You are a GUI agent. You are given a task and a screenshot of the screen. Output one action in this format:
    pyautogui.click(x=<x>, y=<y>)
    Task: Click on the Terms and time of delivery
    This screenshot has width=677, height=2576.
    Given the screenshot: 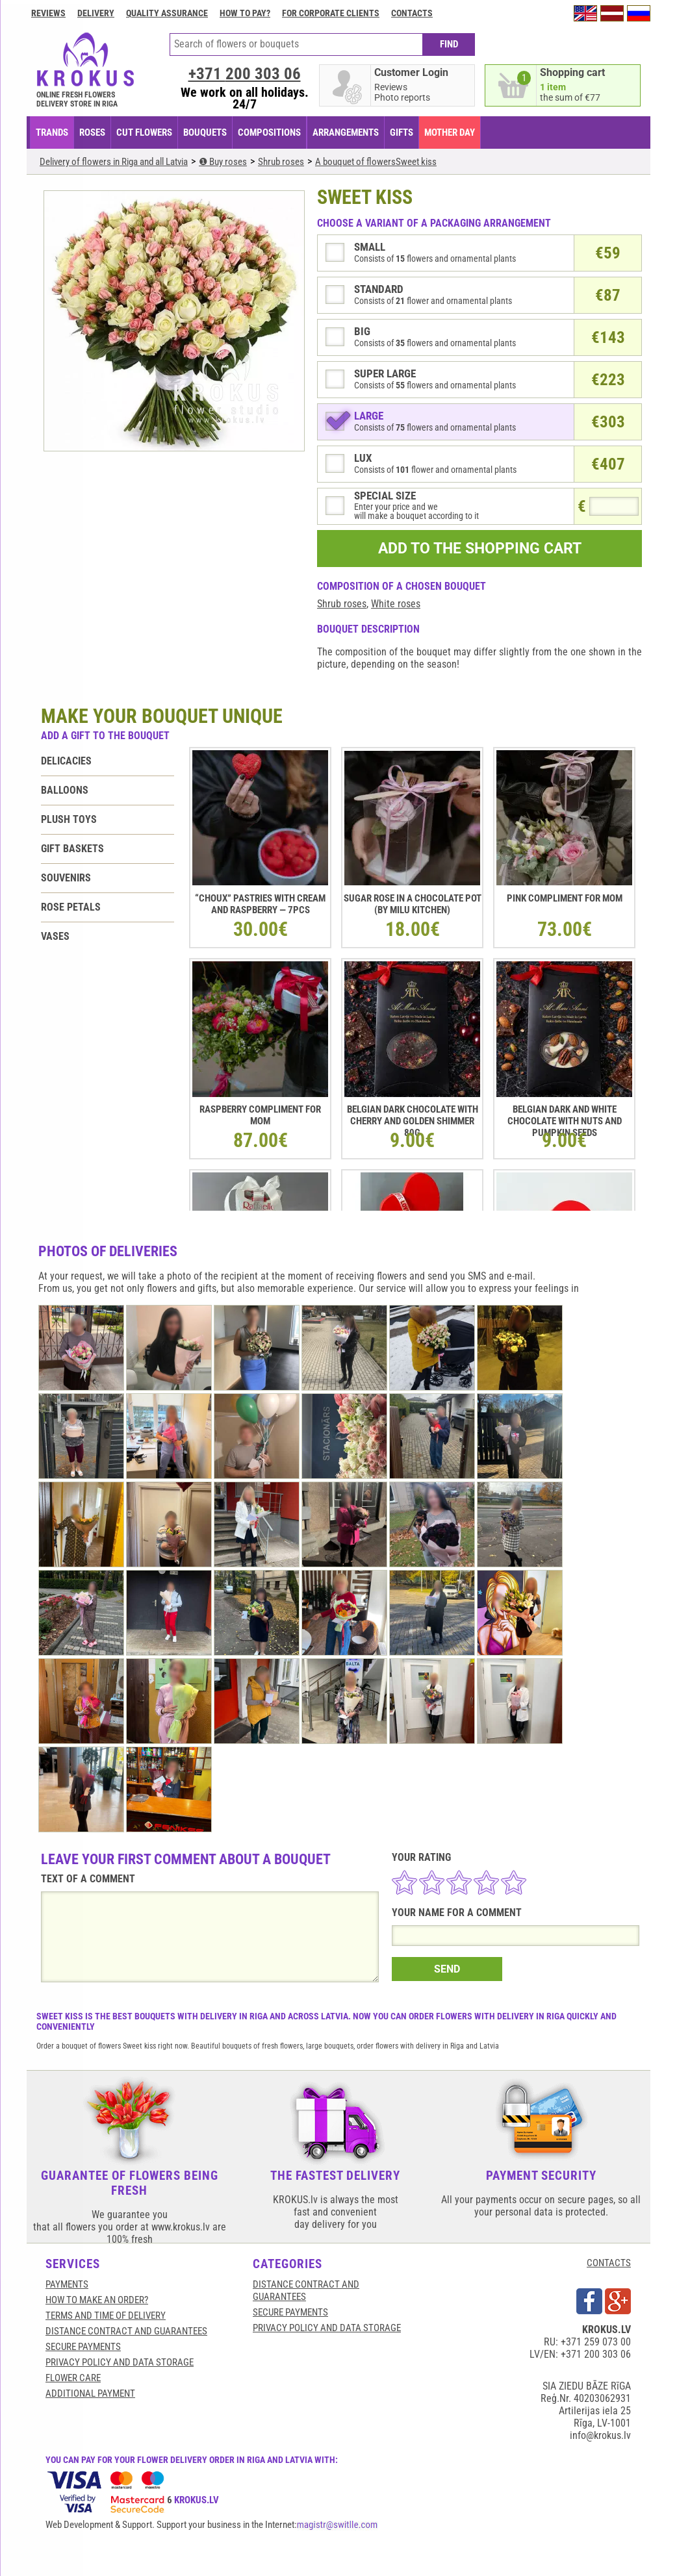 What is the action you would take?
    pyautogui.click(x=105, y=2315)
    